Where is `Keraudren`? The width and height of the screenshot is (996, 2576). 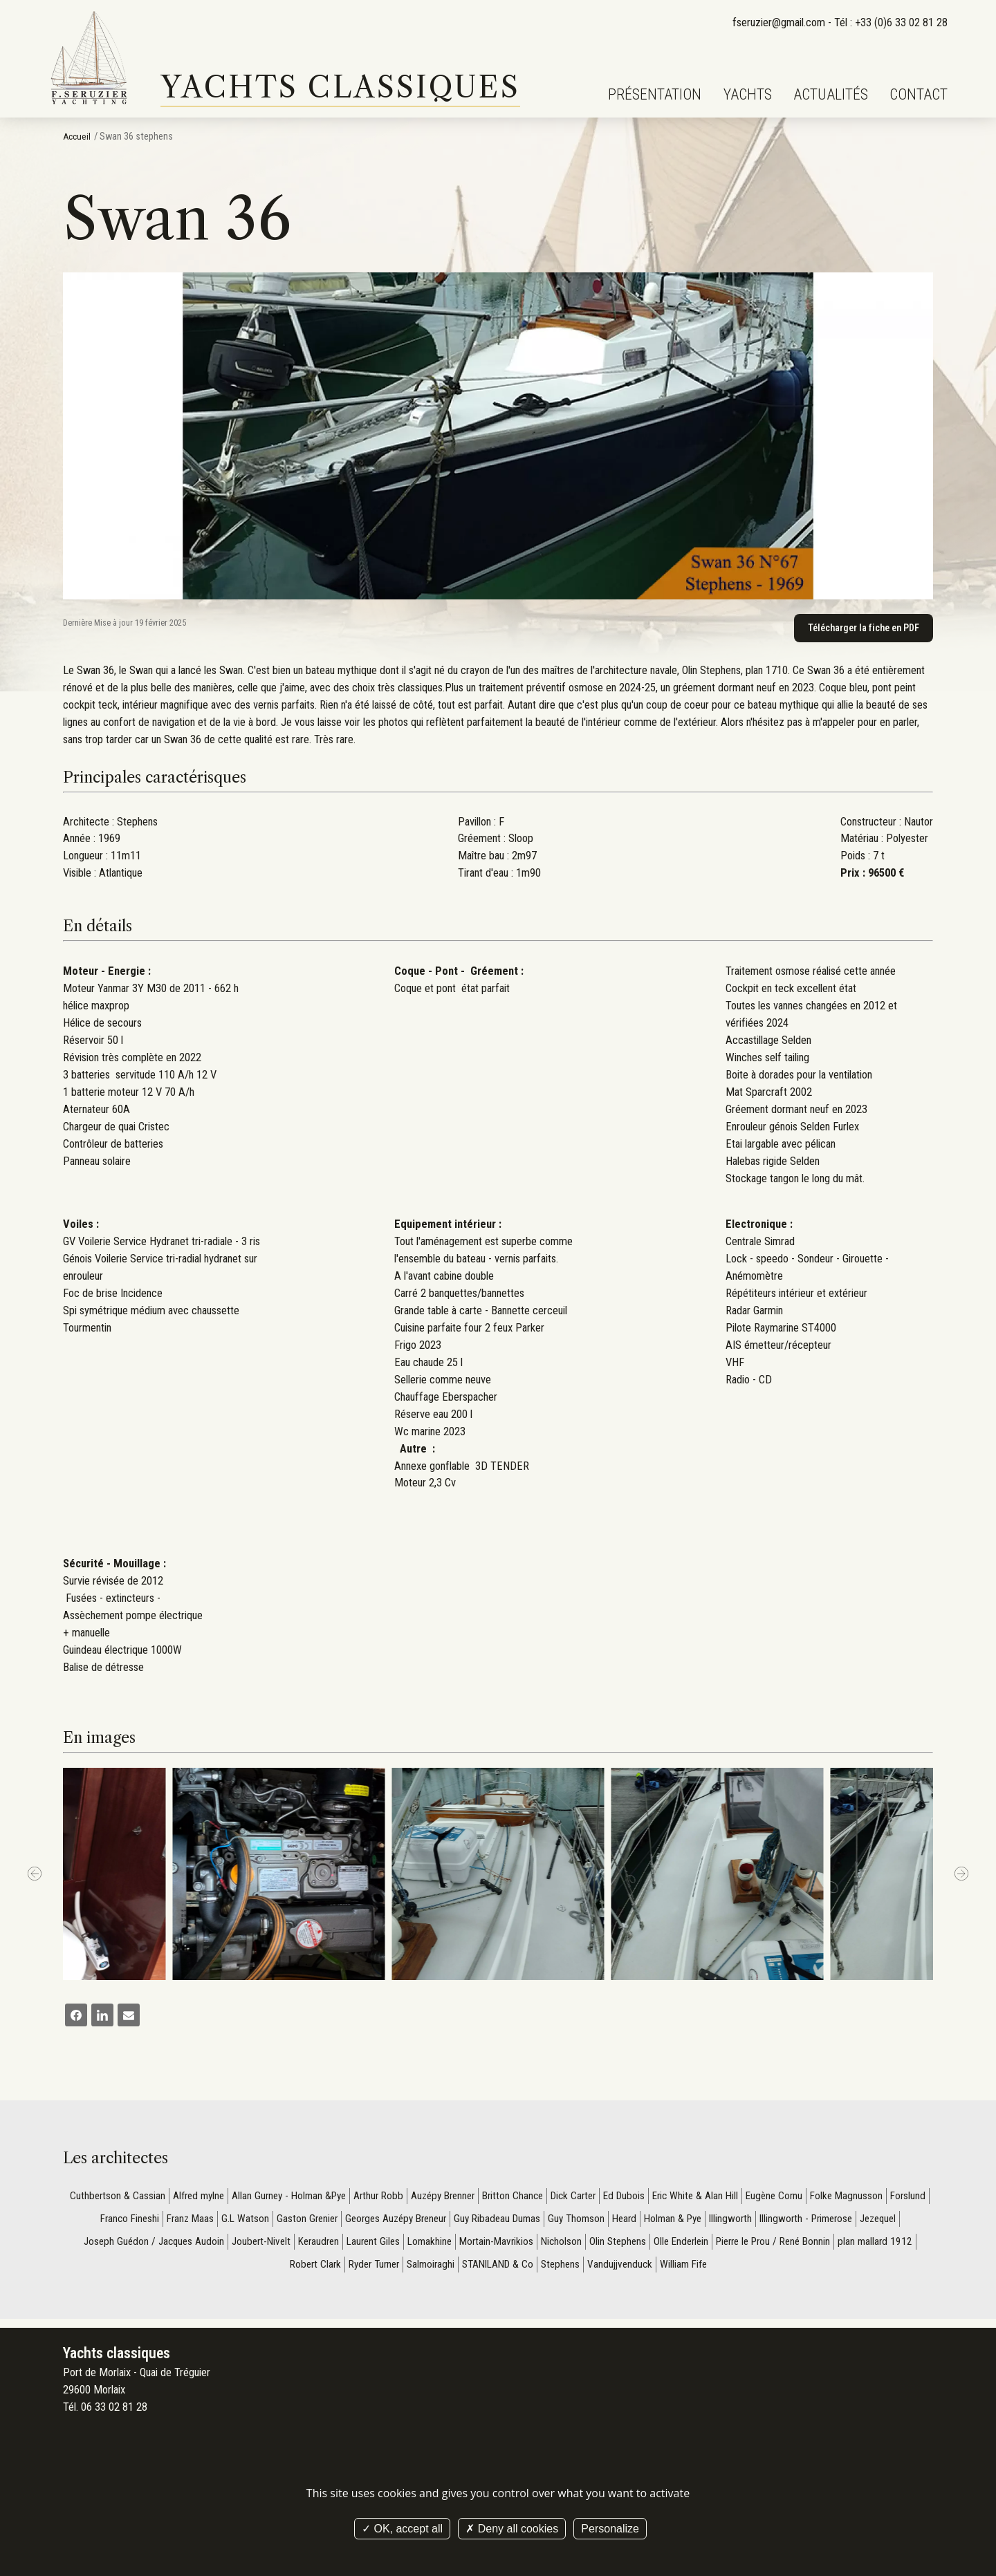 Keraudren is located at coordinates (375, 2245).